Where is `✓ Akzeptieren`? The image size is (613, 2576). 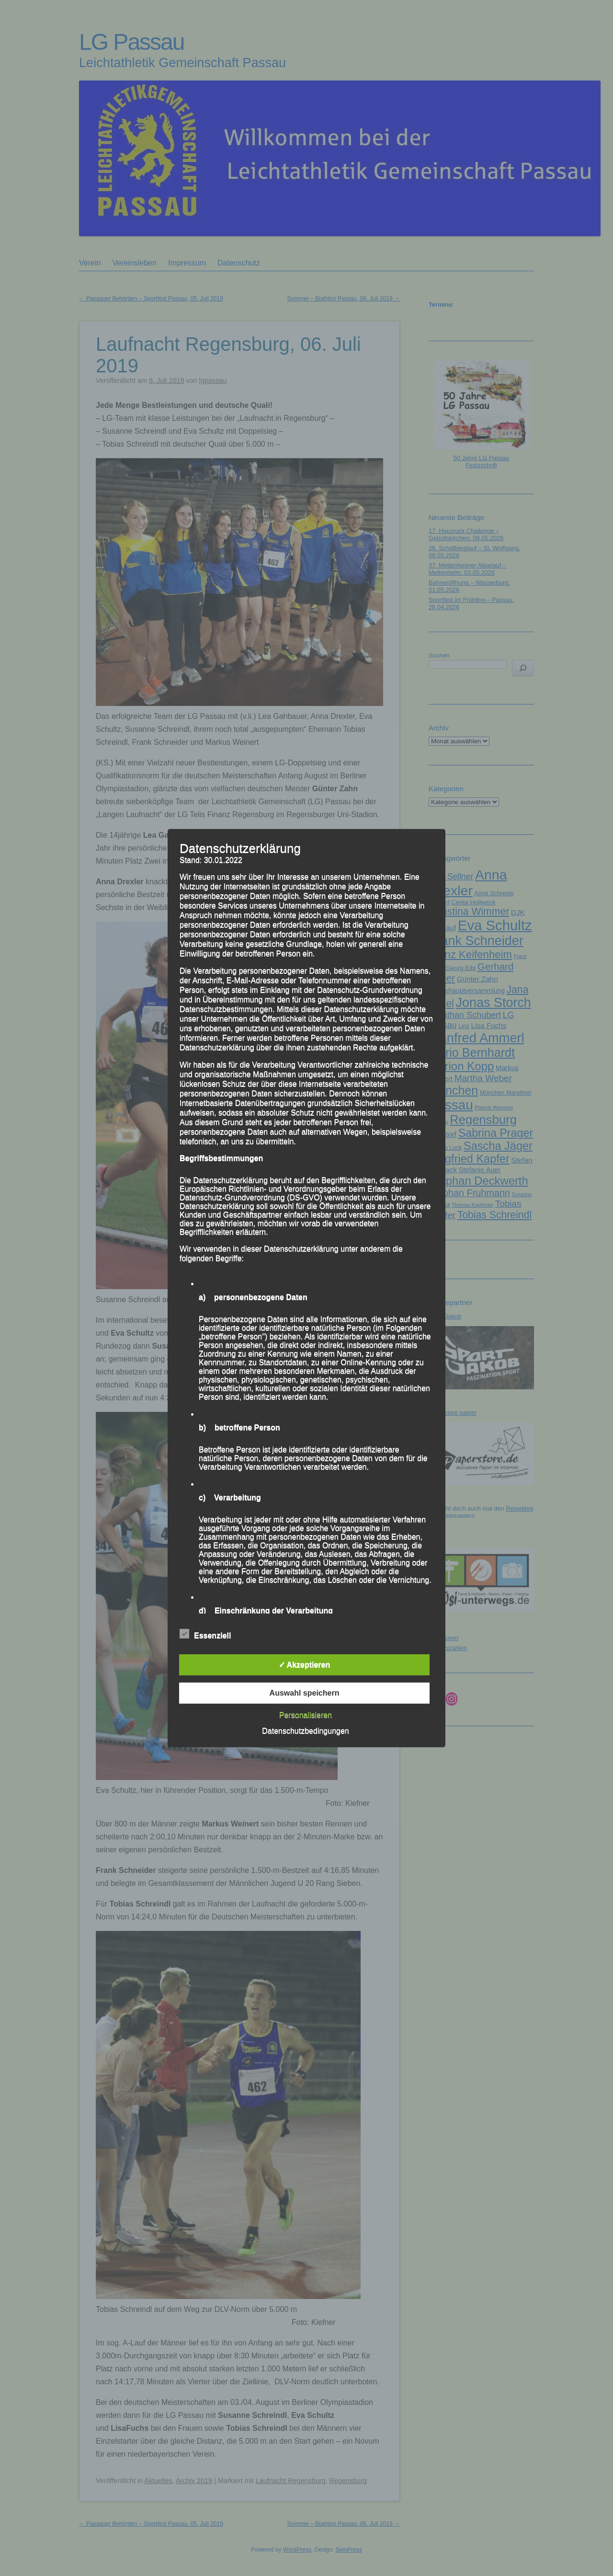
✓ Akzeptieren is located at coordinates (304, 1665).